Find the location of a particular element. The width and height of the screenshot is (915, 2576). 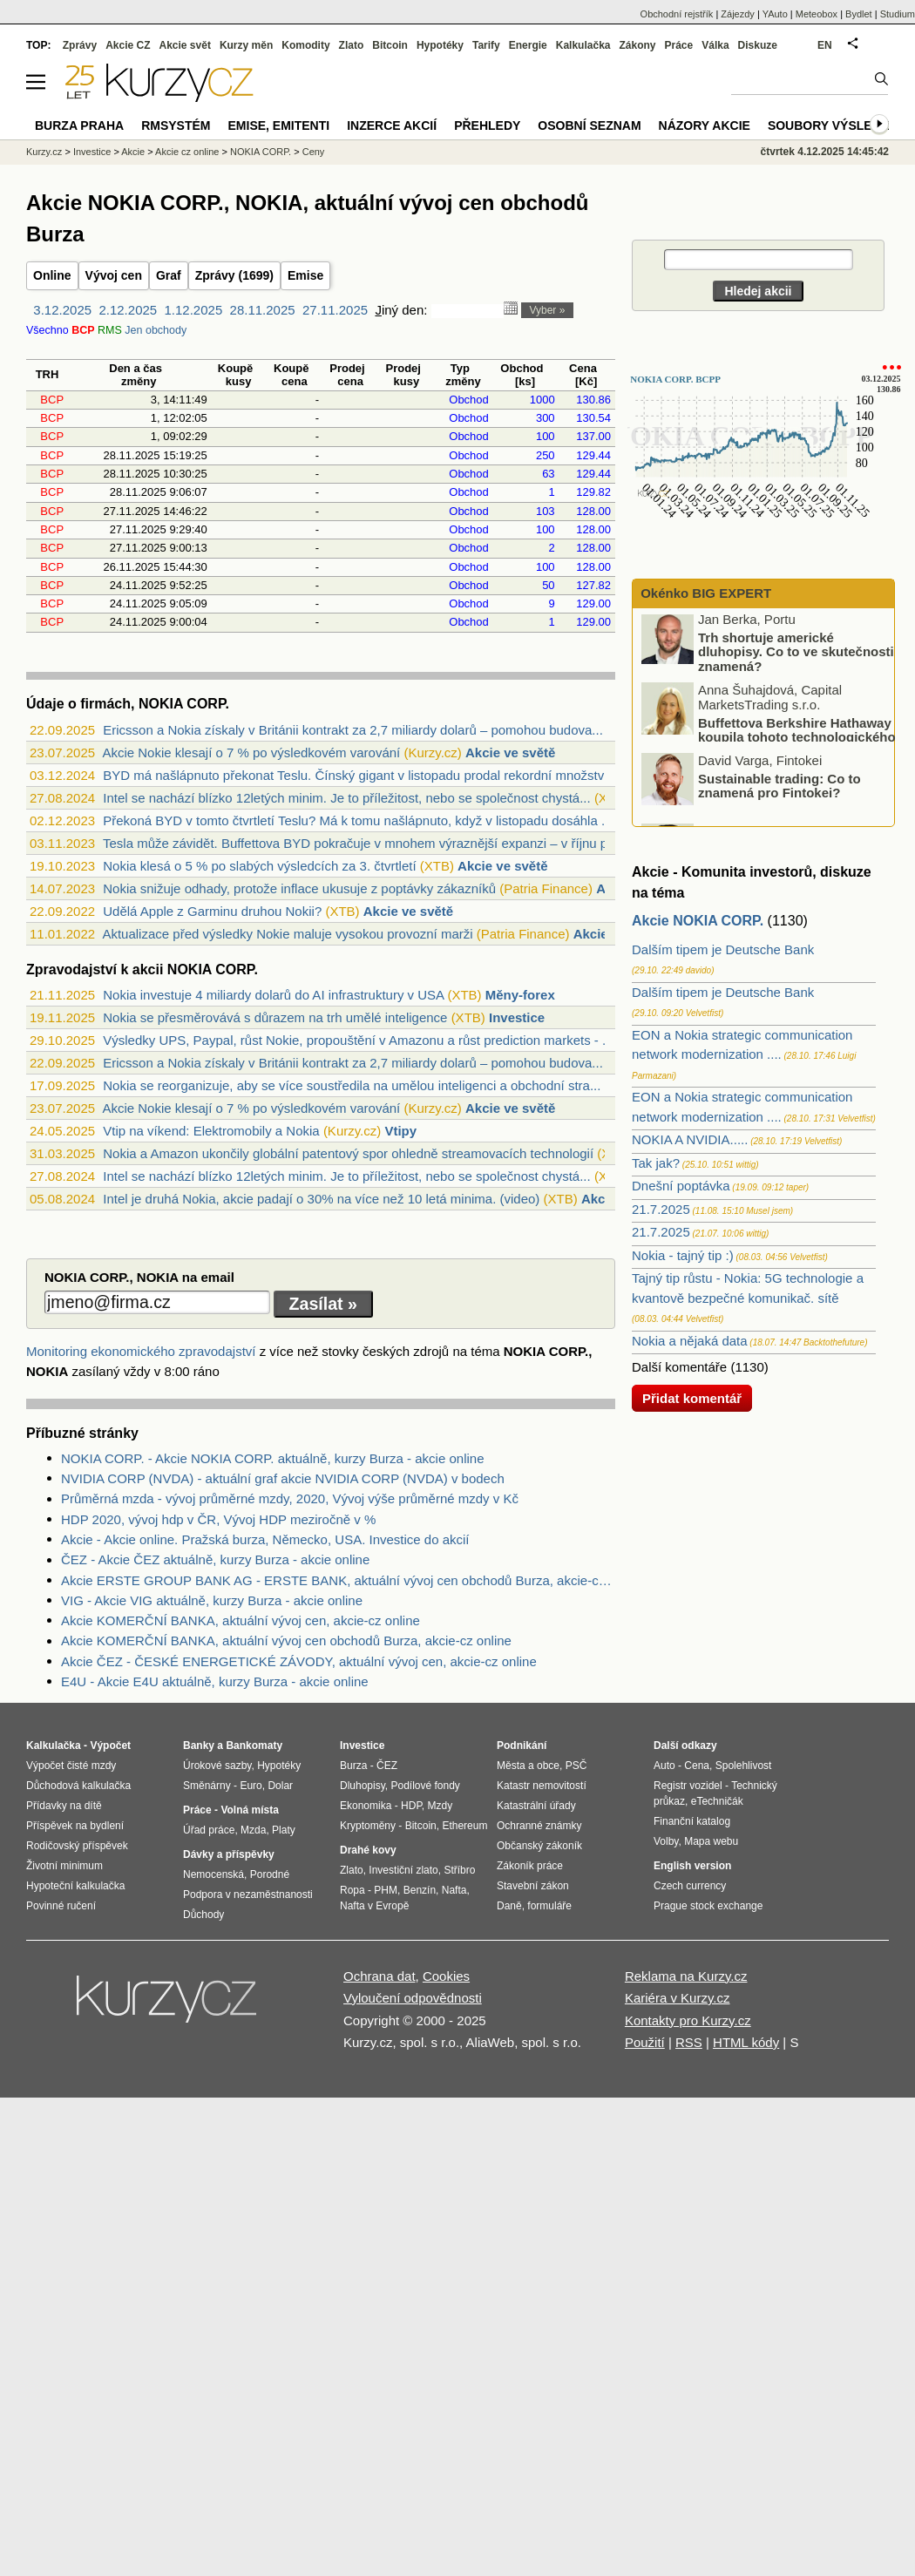

Výsledky UPS, Paypal, růst Nokie, propouštění v Amazonu a růst prediction markets - ... is located at coordinates (358, 1040).